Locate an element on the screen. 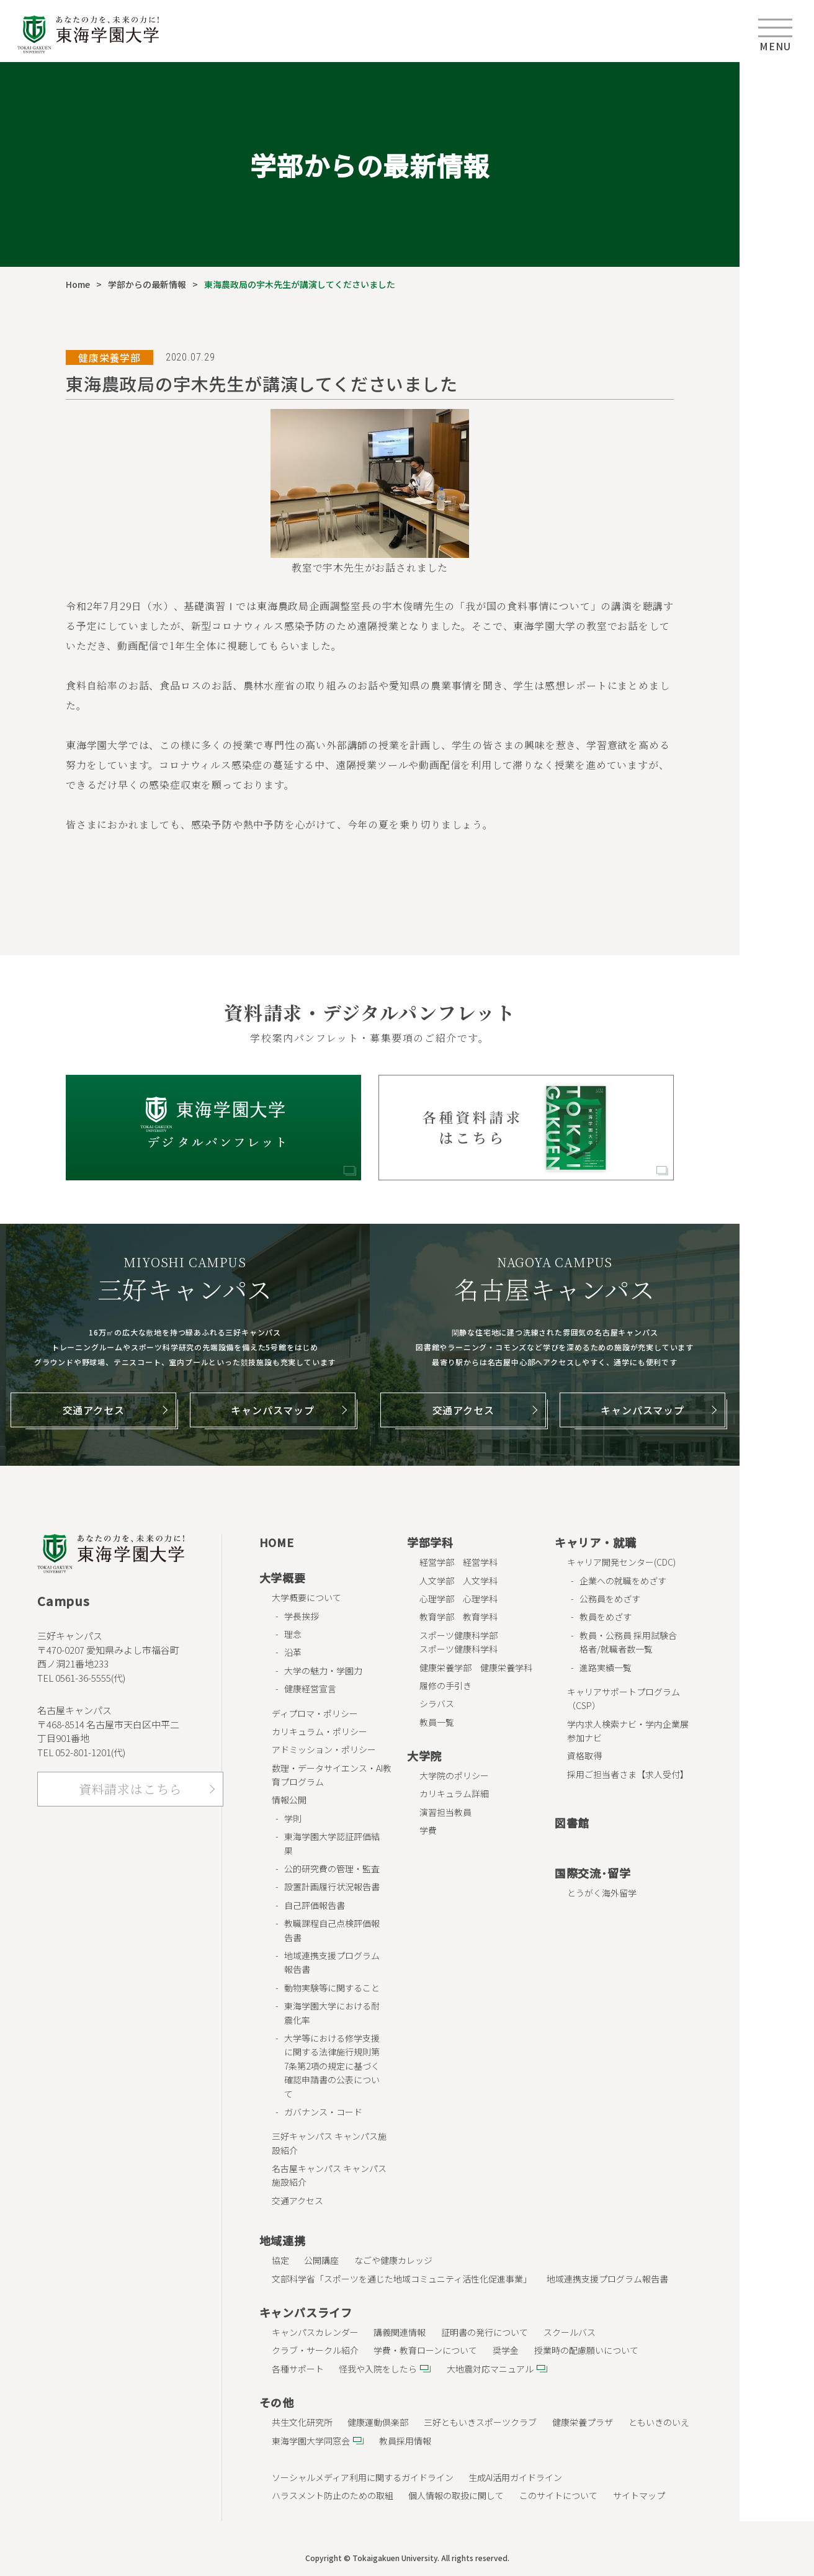 This screenshot has height=2576, width=814. キャンパスカレンダー is located at coordinates (315, 2332).